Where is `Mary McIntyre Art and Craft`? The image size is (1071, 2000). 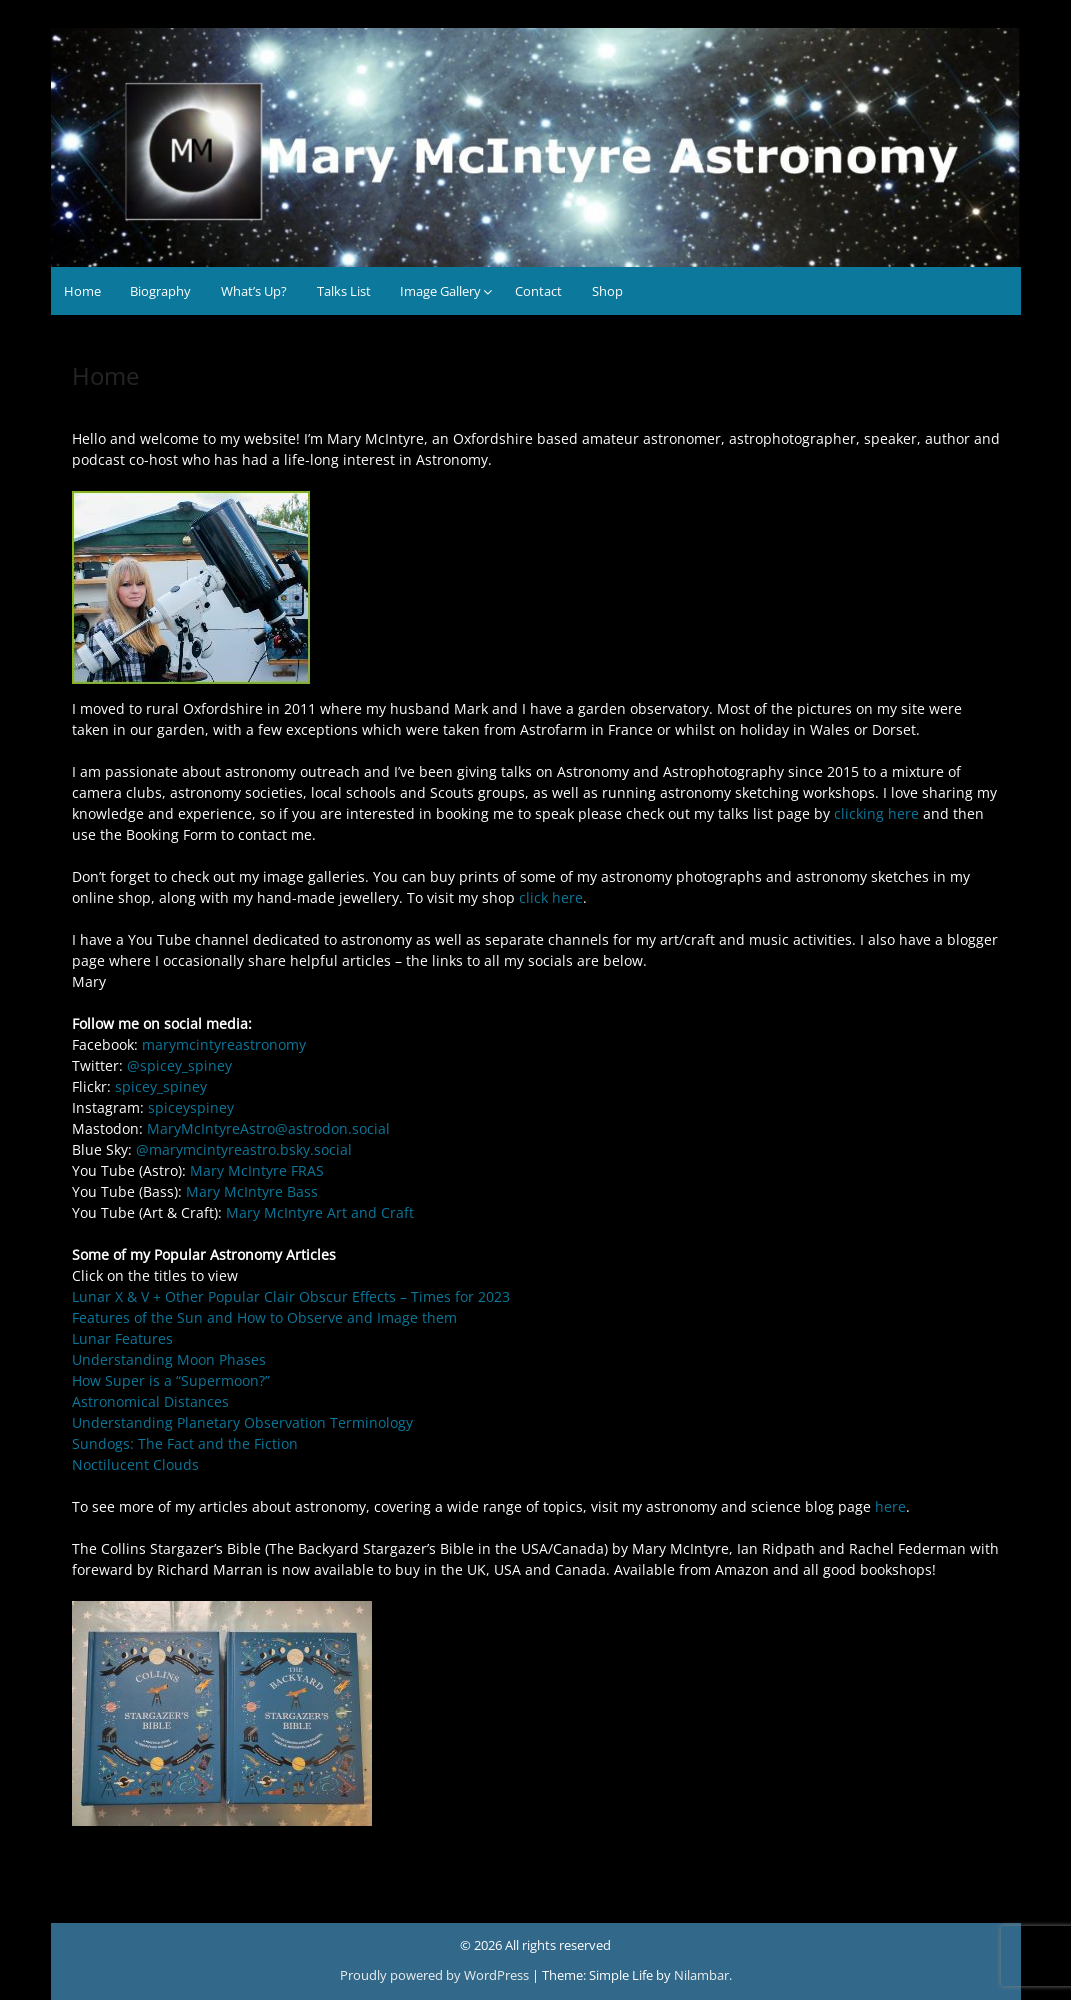
Mary McIntyre Art and Craft is located at coordinates (320, 1212).